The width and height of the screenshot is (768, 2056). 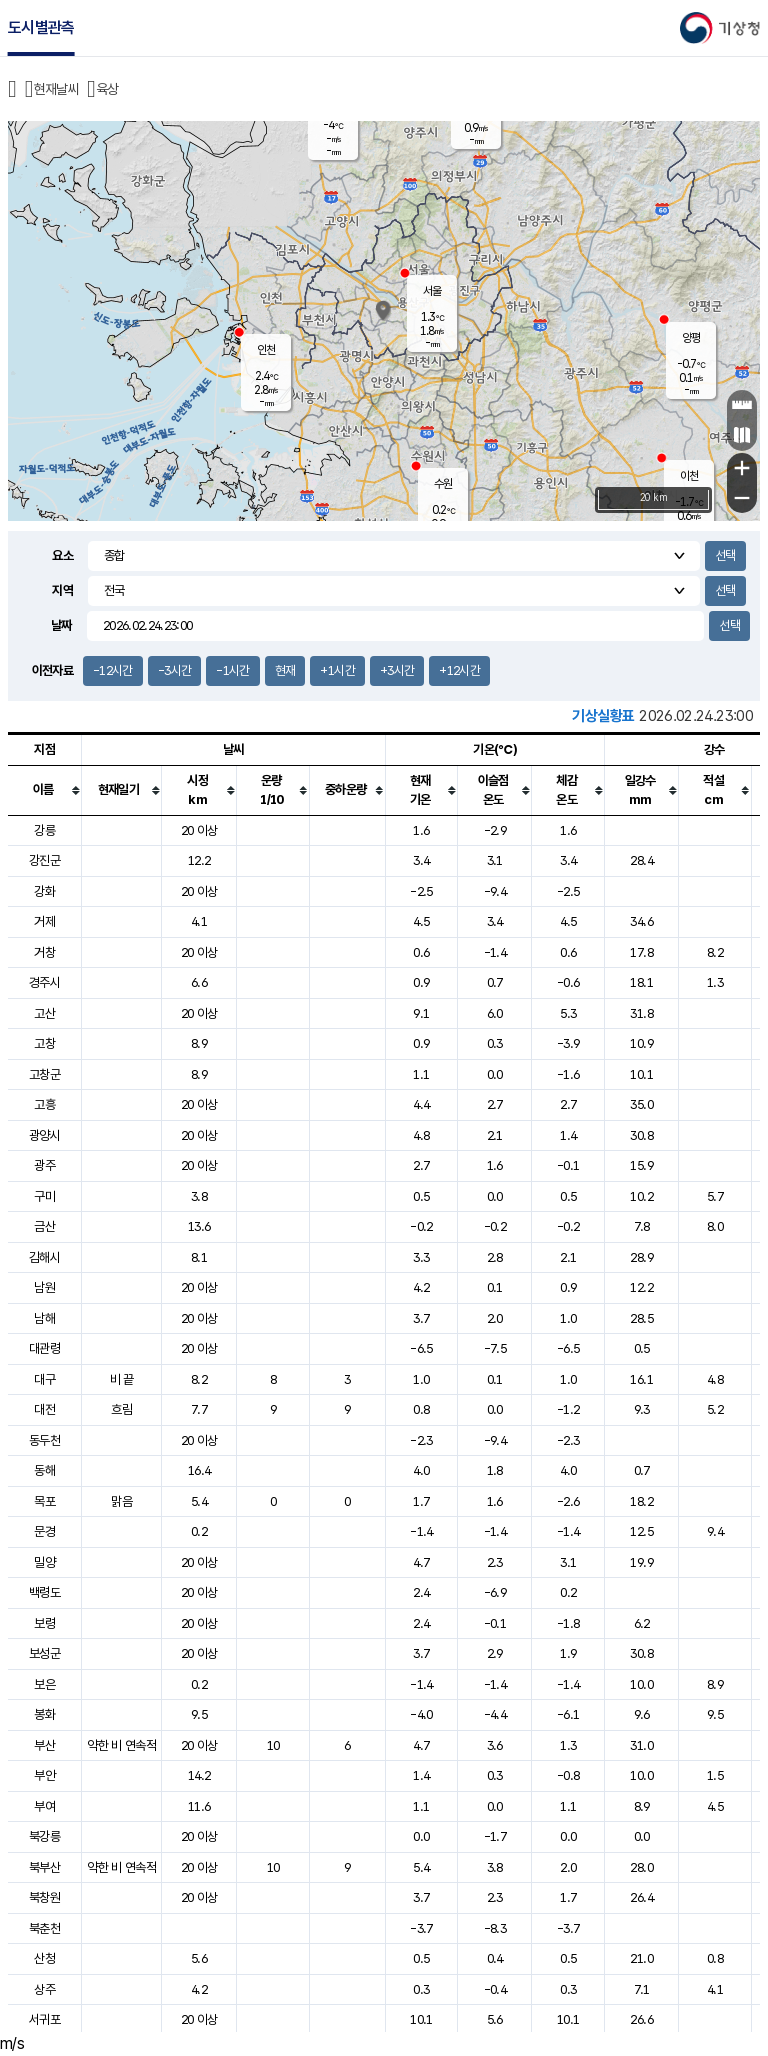 What do you see at coordinates (44, 1501) in the screenshot?
I see `목포` at bounding box center [44, 1501].